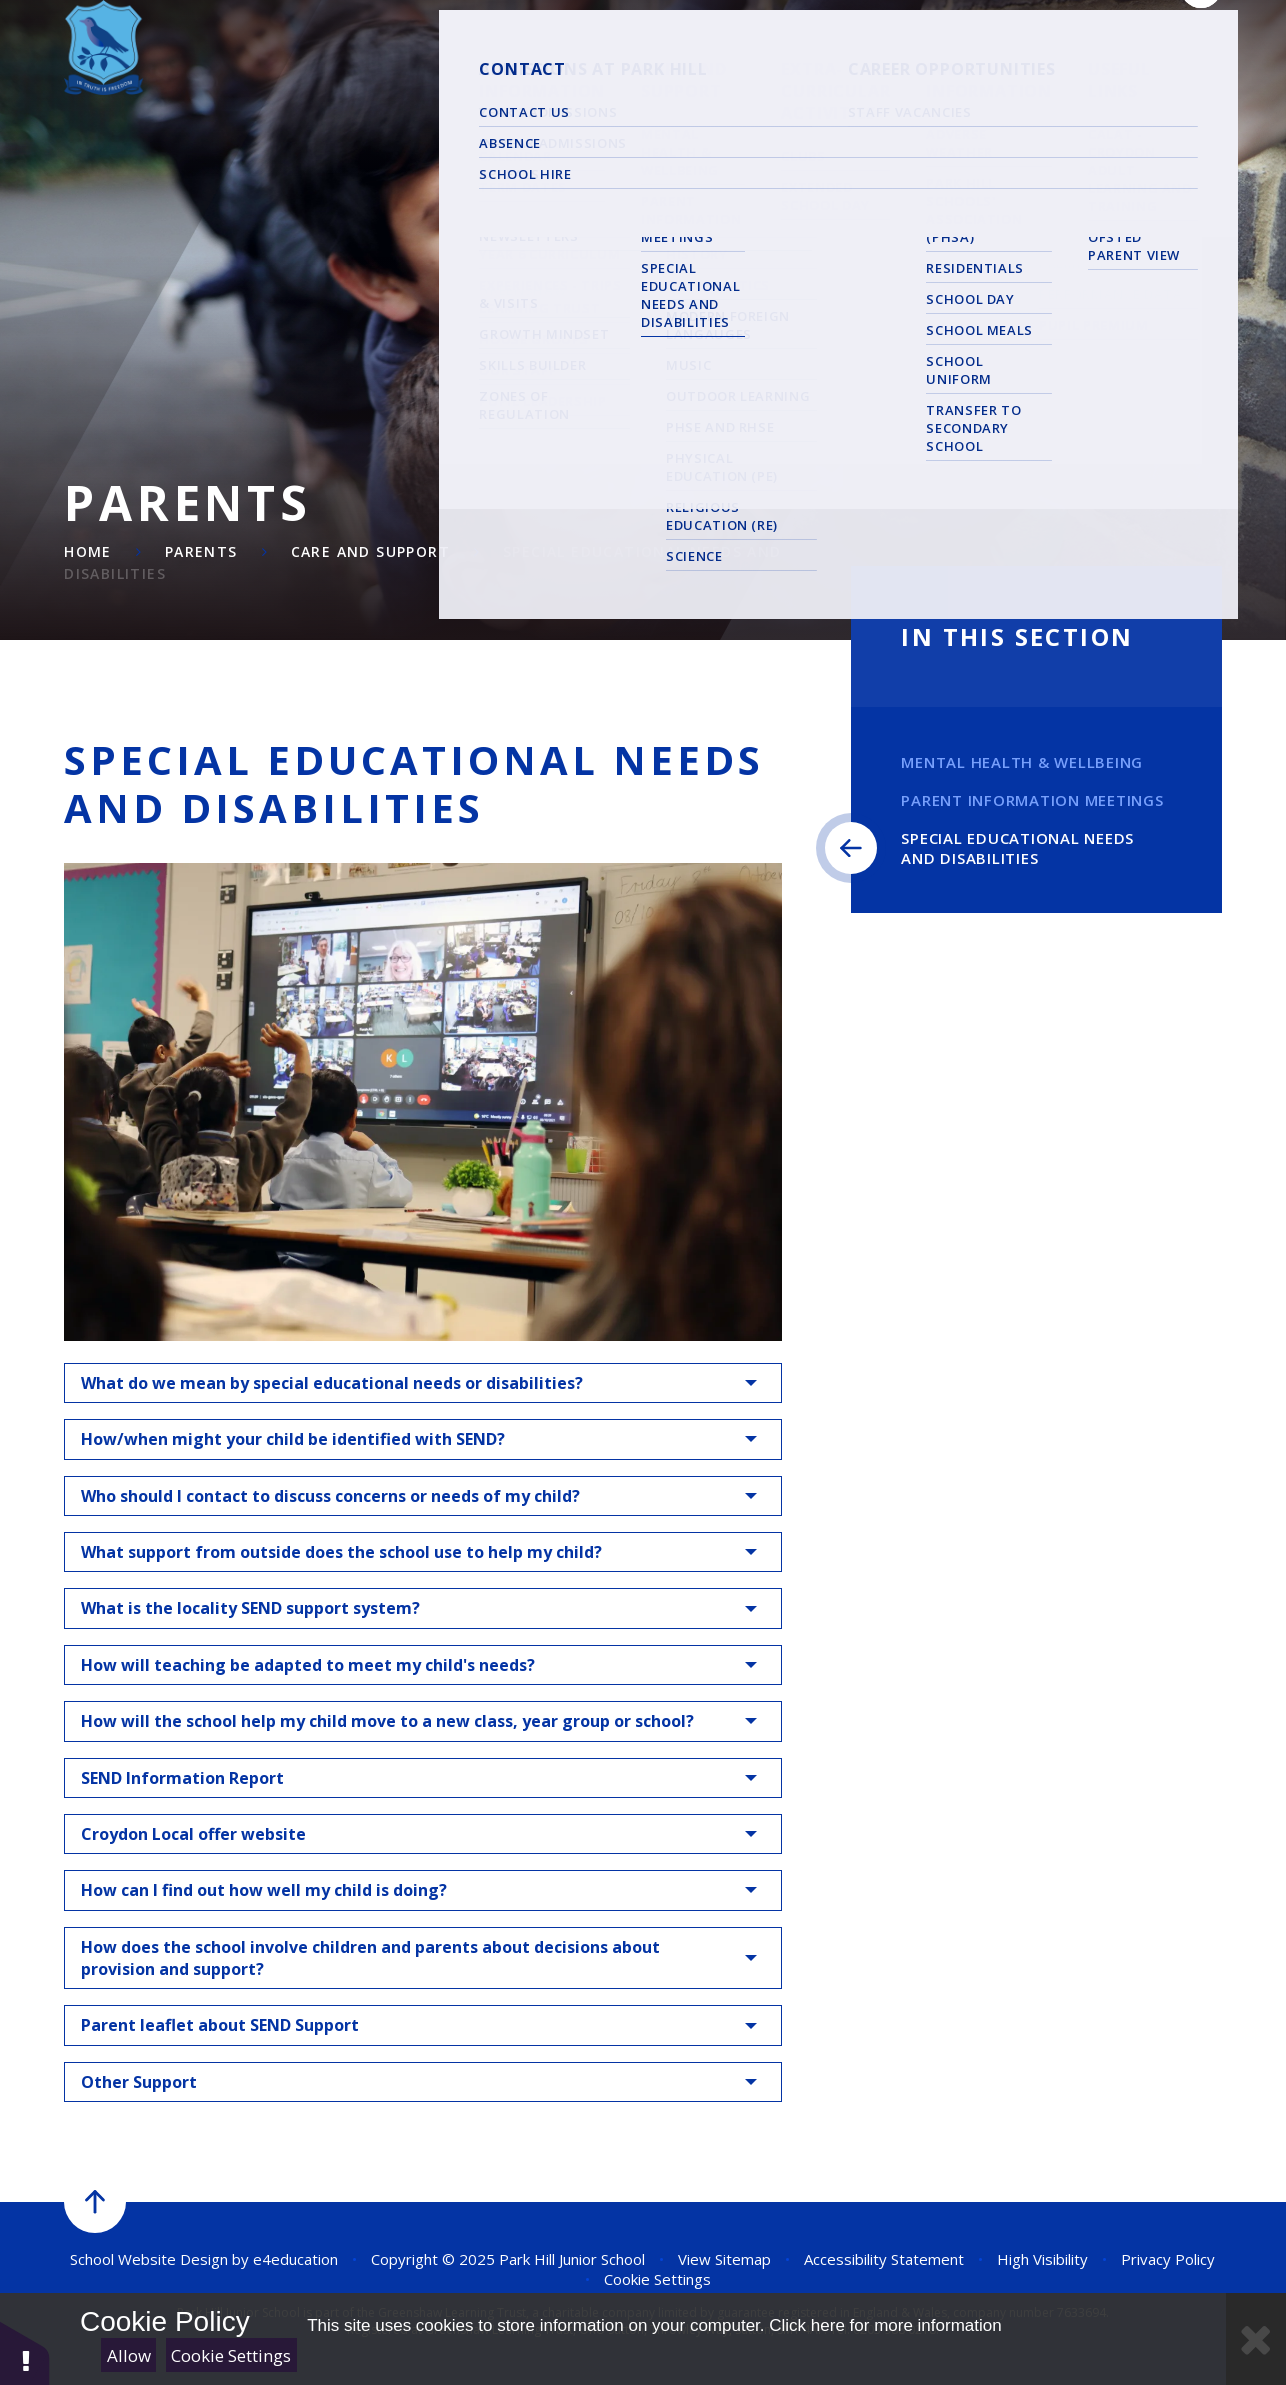 The width and height of the screenshot is (1286, 2385). I want to click on Cookie Settings, so click(231, 2355).